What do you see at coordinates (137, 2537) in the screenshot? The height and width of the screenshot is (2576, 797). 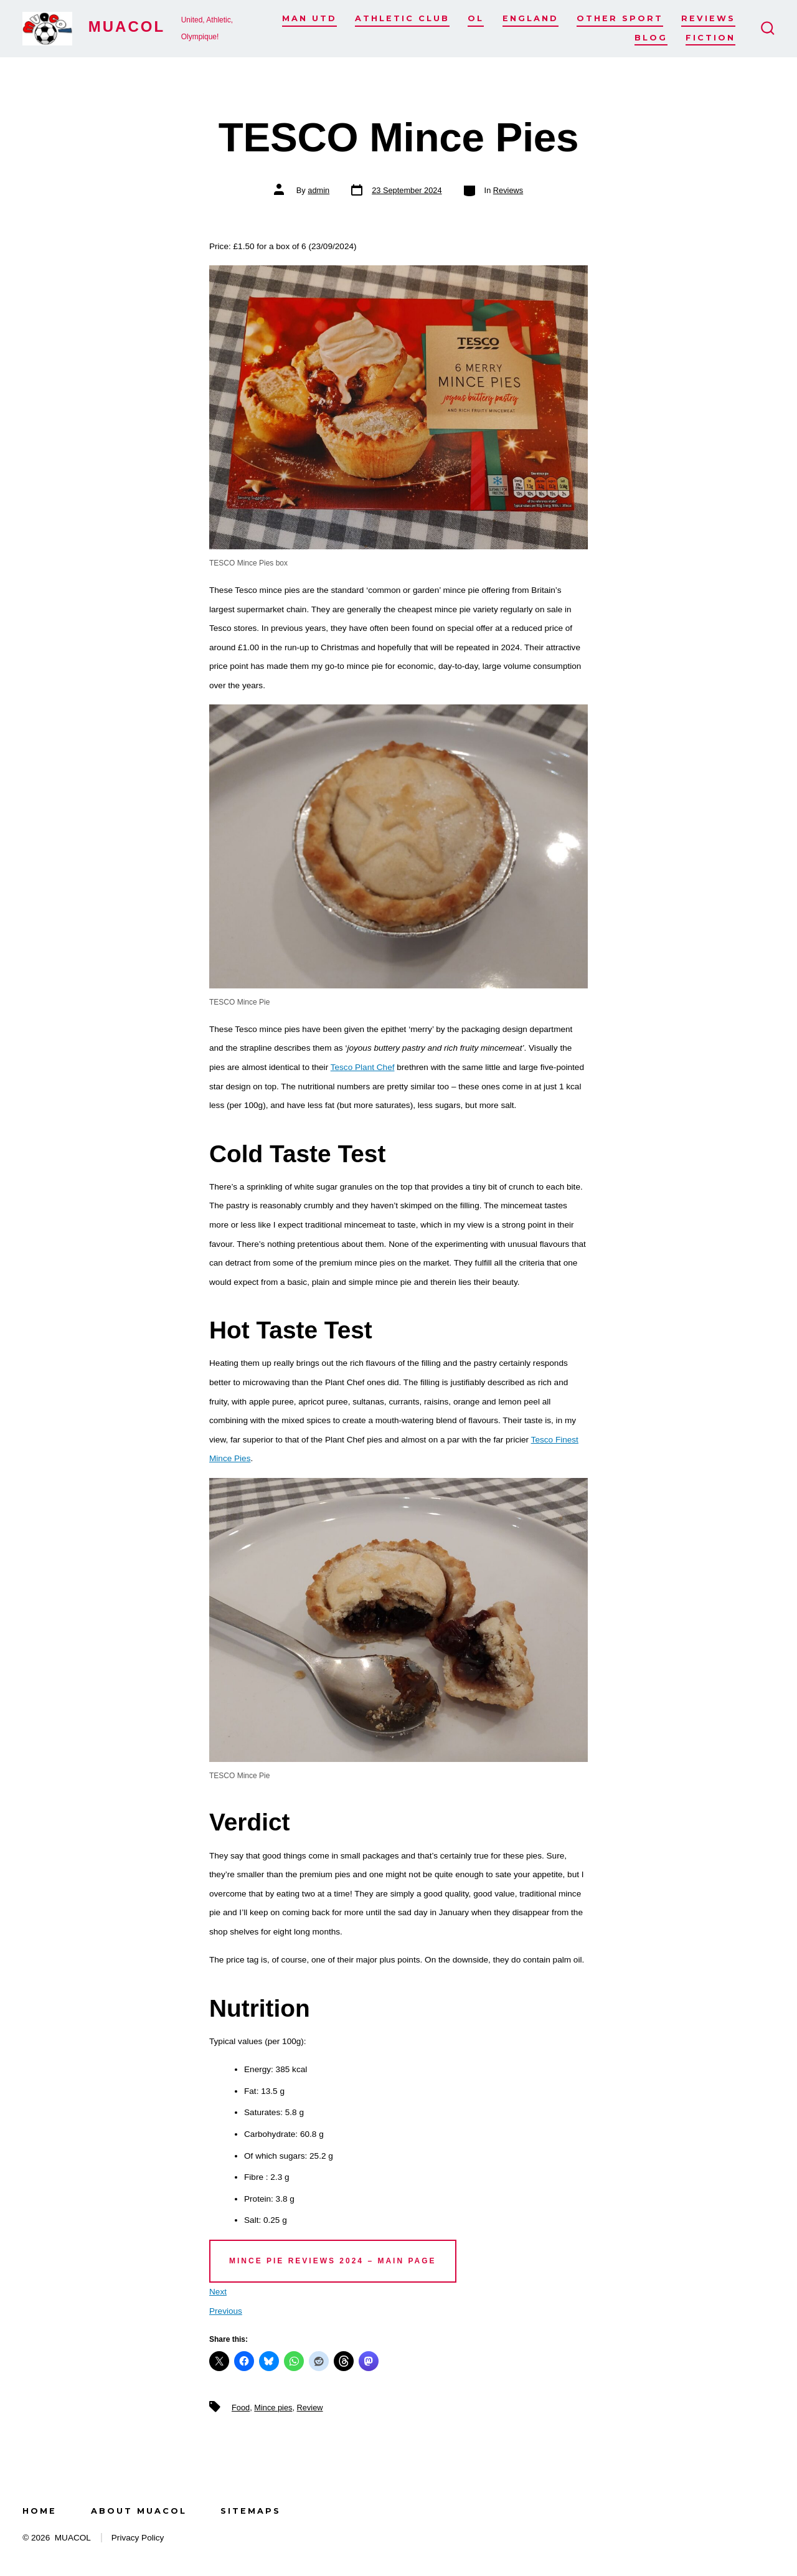 I see `Privacy Policy` at bounding box center [137, 2537].